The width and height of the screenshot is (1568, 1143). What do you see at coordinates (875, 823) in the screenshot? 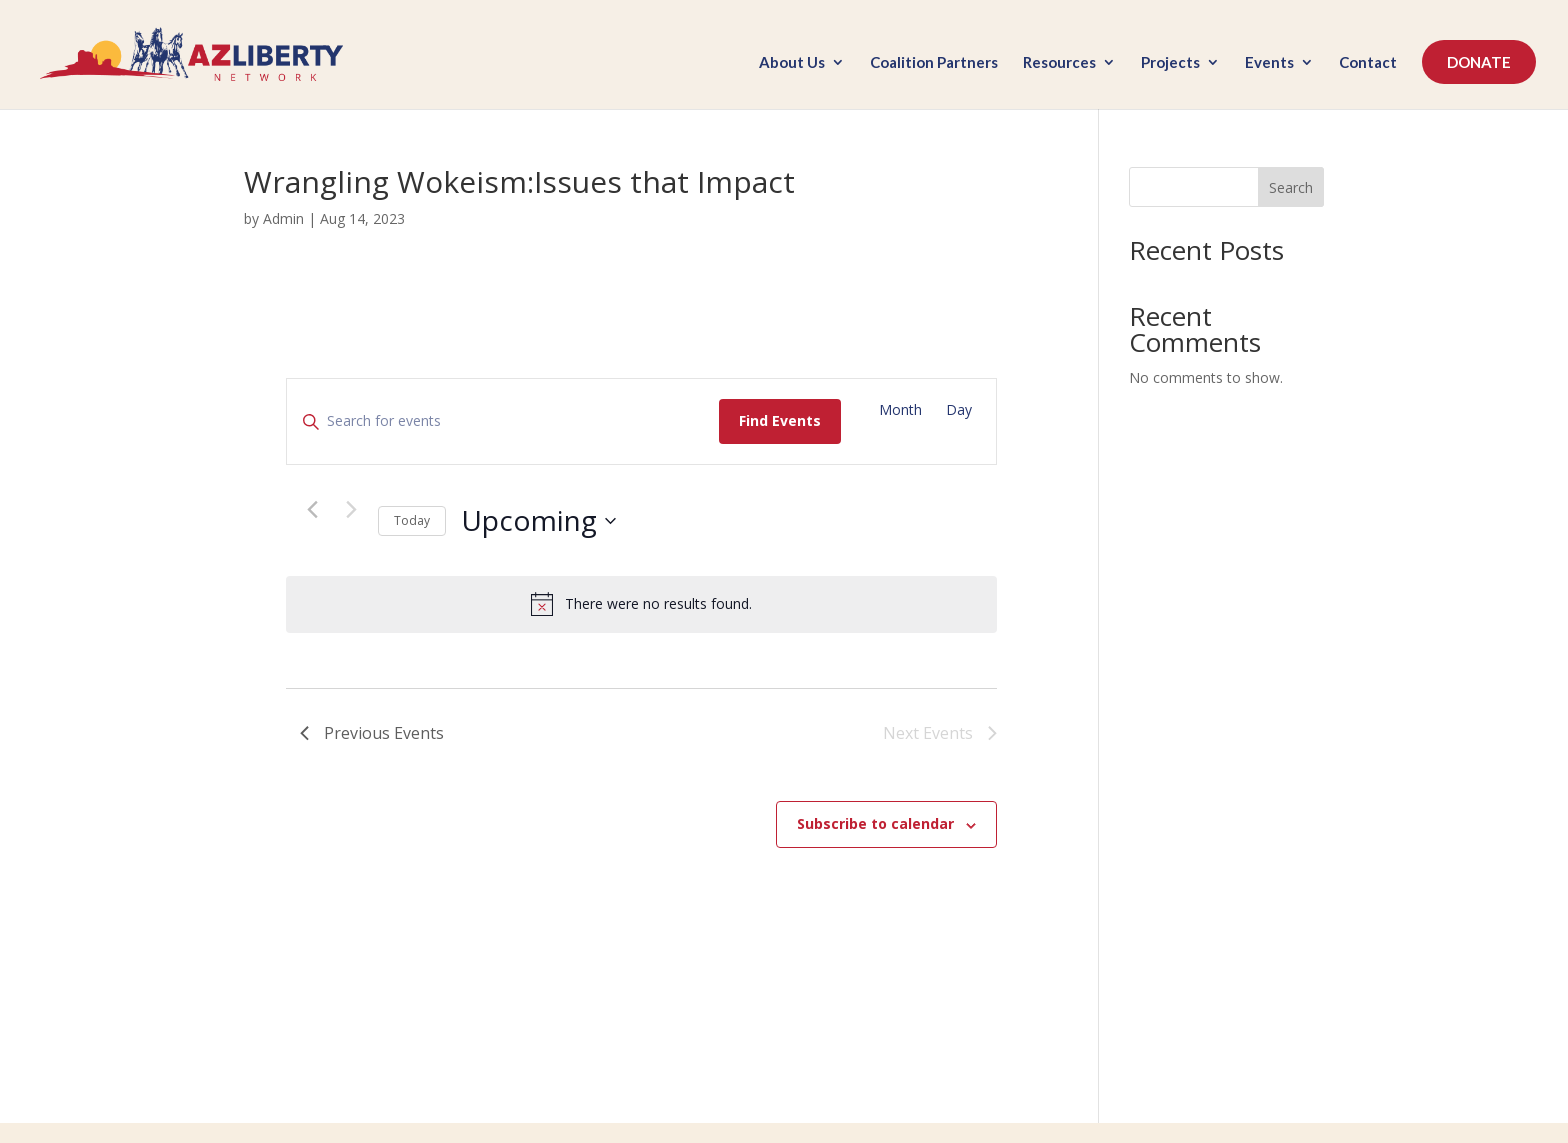
I see `Subscribe to calendar` at bounding box center [875, 823].